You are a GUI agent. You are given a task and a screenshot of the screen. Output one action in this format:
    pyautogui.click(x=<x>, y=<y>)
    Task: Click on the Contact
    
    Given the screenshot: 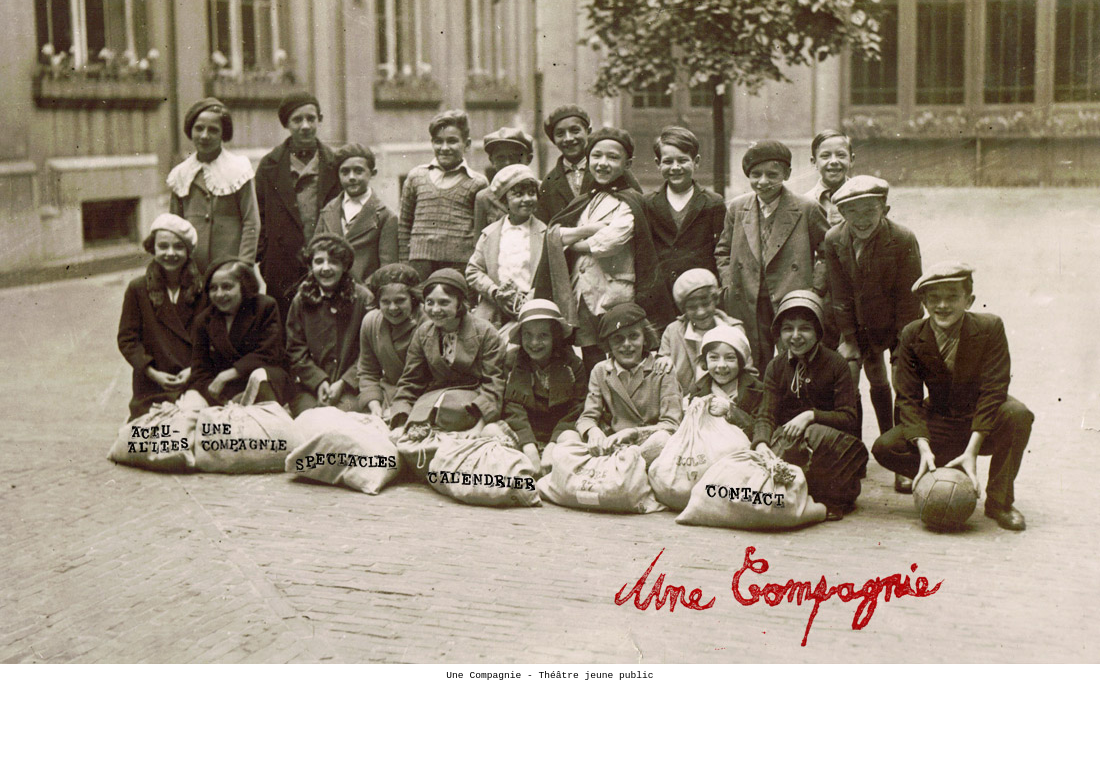 What is the action you would take?
    pyautogui.click(x=752, y=491)
    